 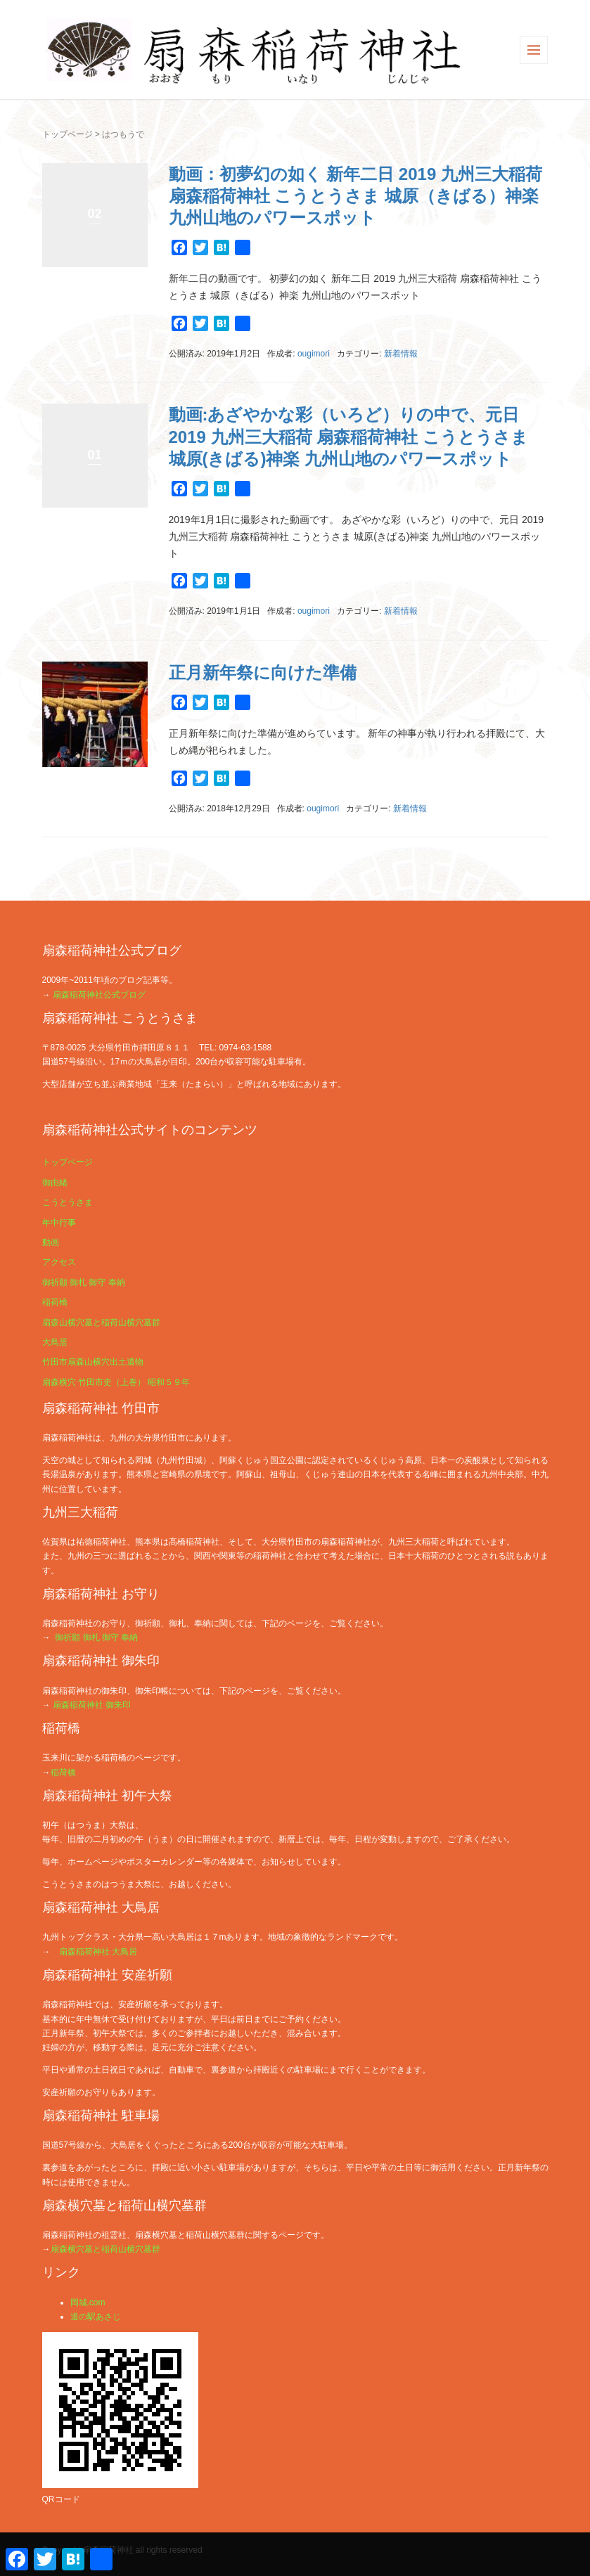 I want to click on 扇森横穴墓と稲荷山横穴墓群, so click(x=105, y=2249).